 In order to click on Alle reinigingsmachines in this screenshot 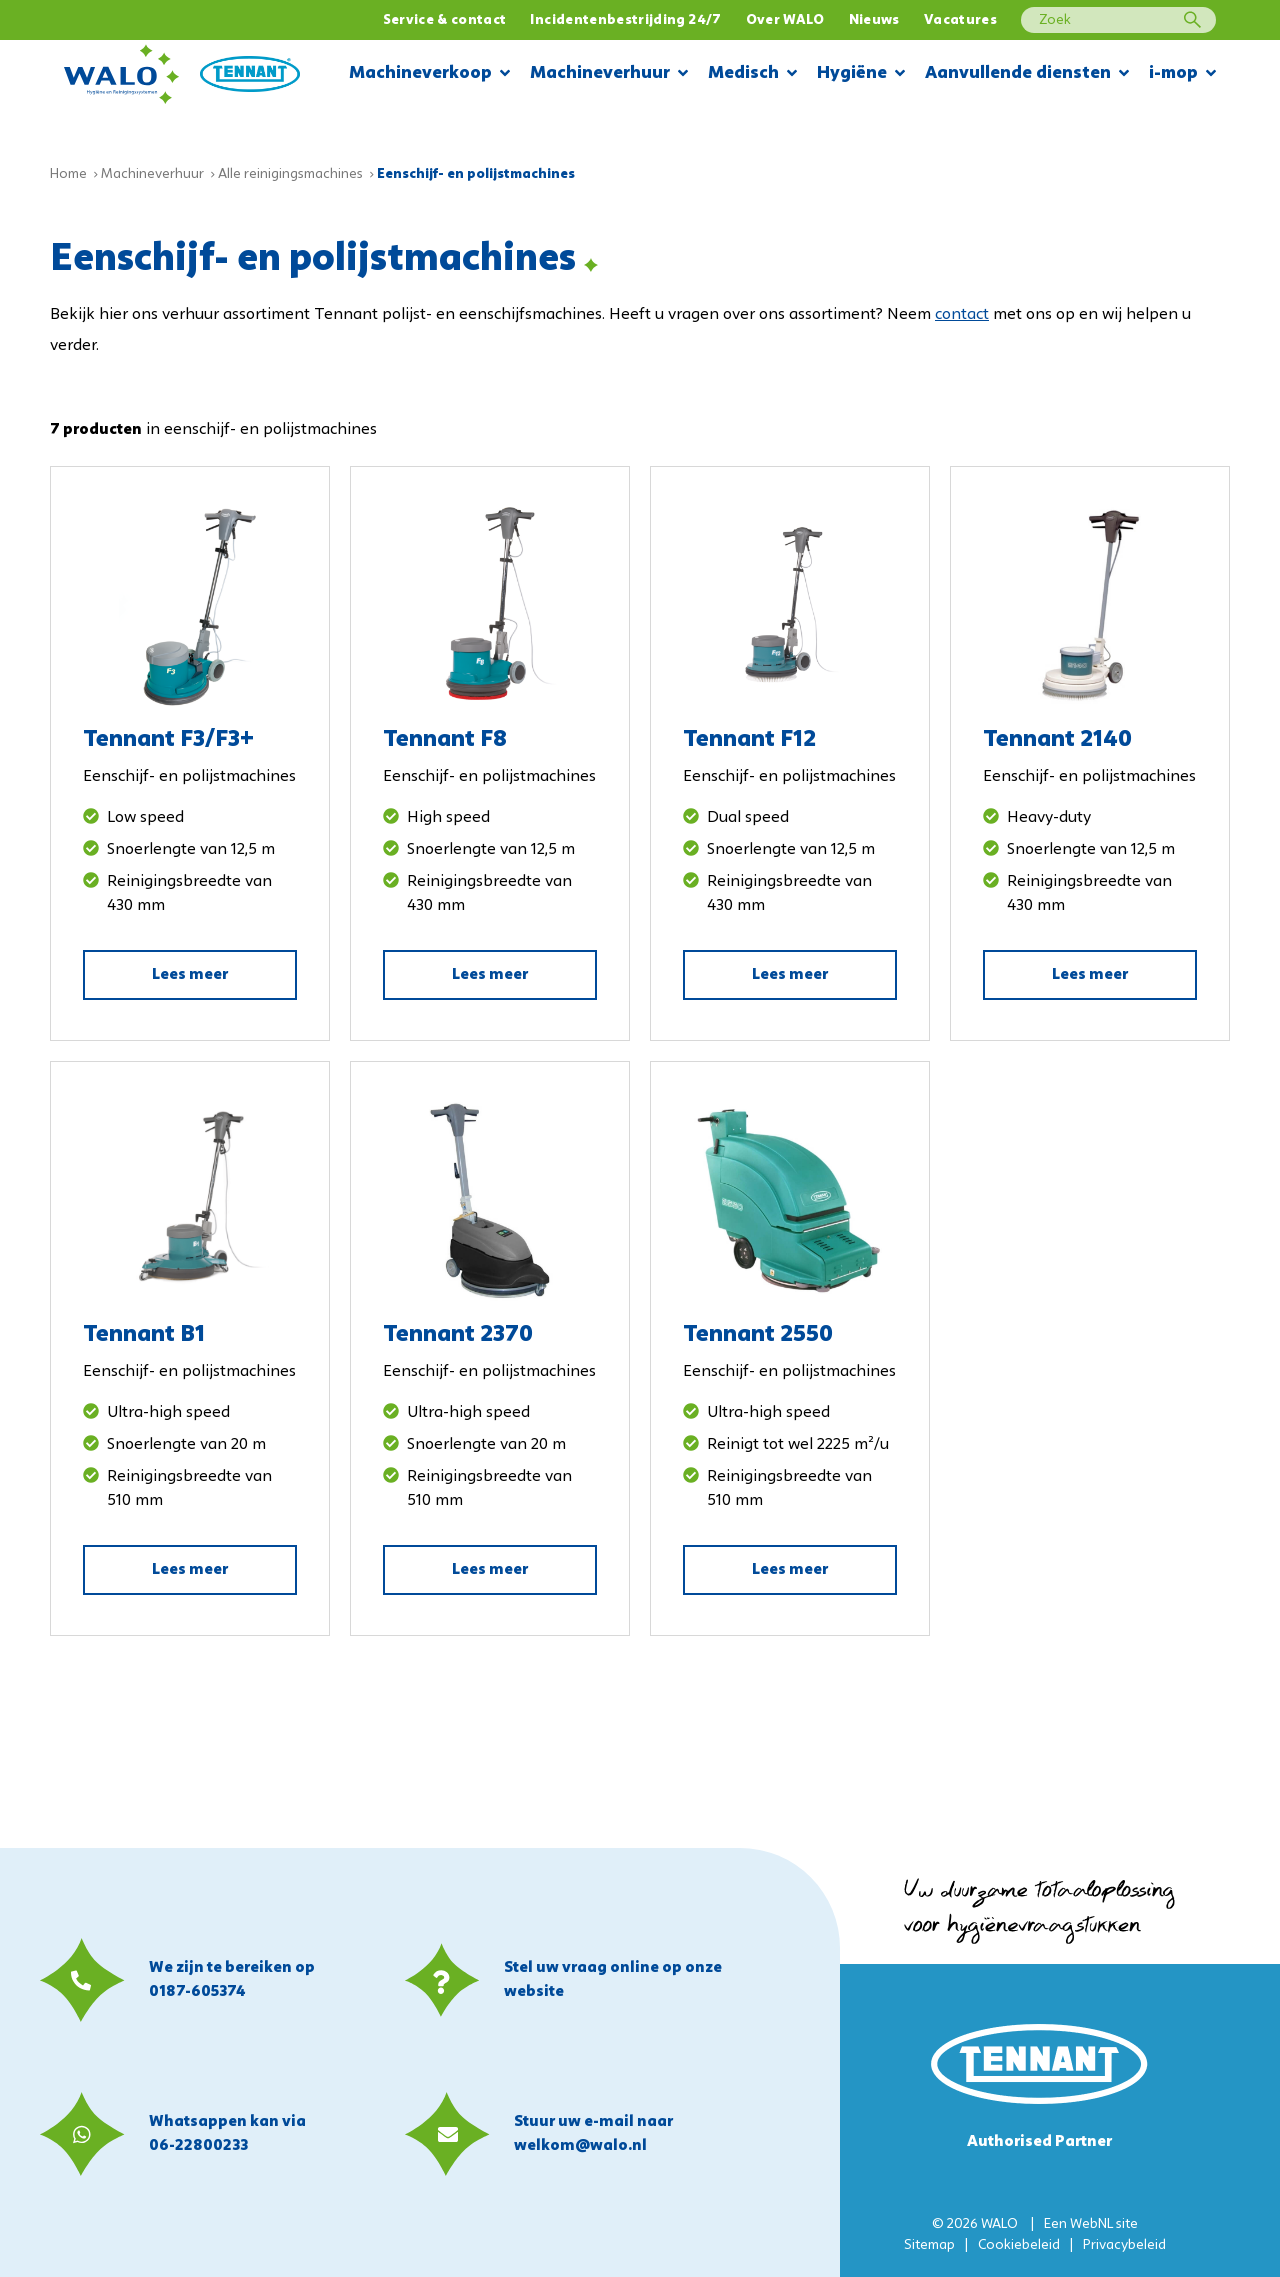, I will do `click(290, 174)`.